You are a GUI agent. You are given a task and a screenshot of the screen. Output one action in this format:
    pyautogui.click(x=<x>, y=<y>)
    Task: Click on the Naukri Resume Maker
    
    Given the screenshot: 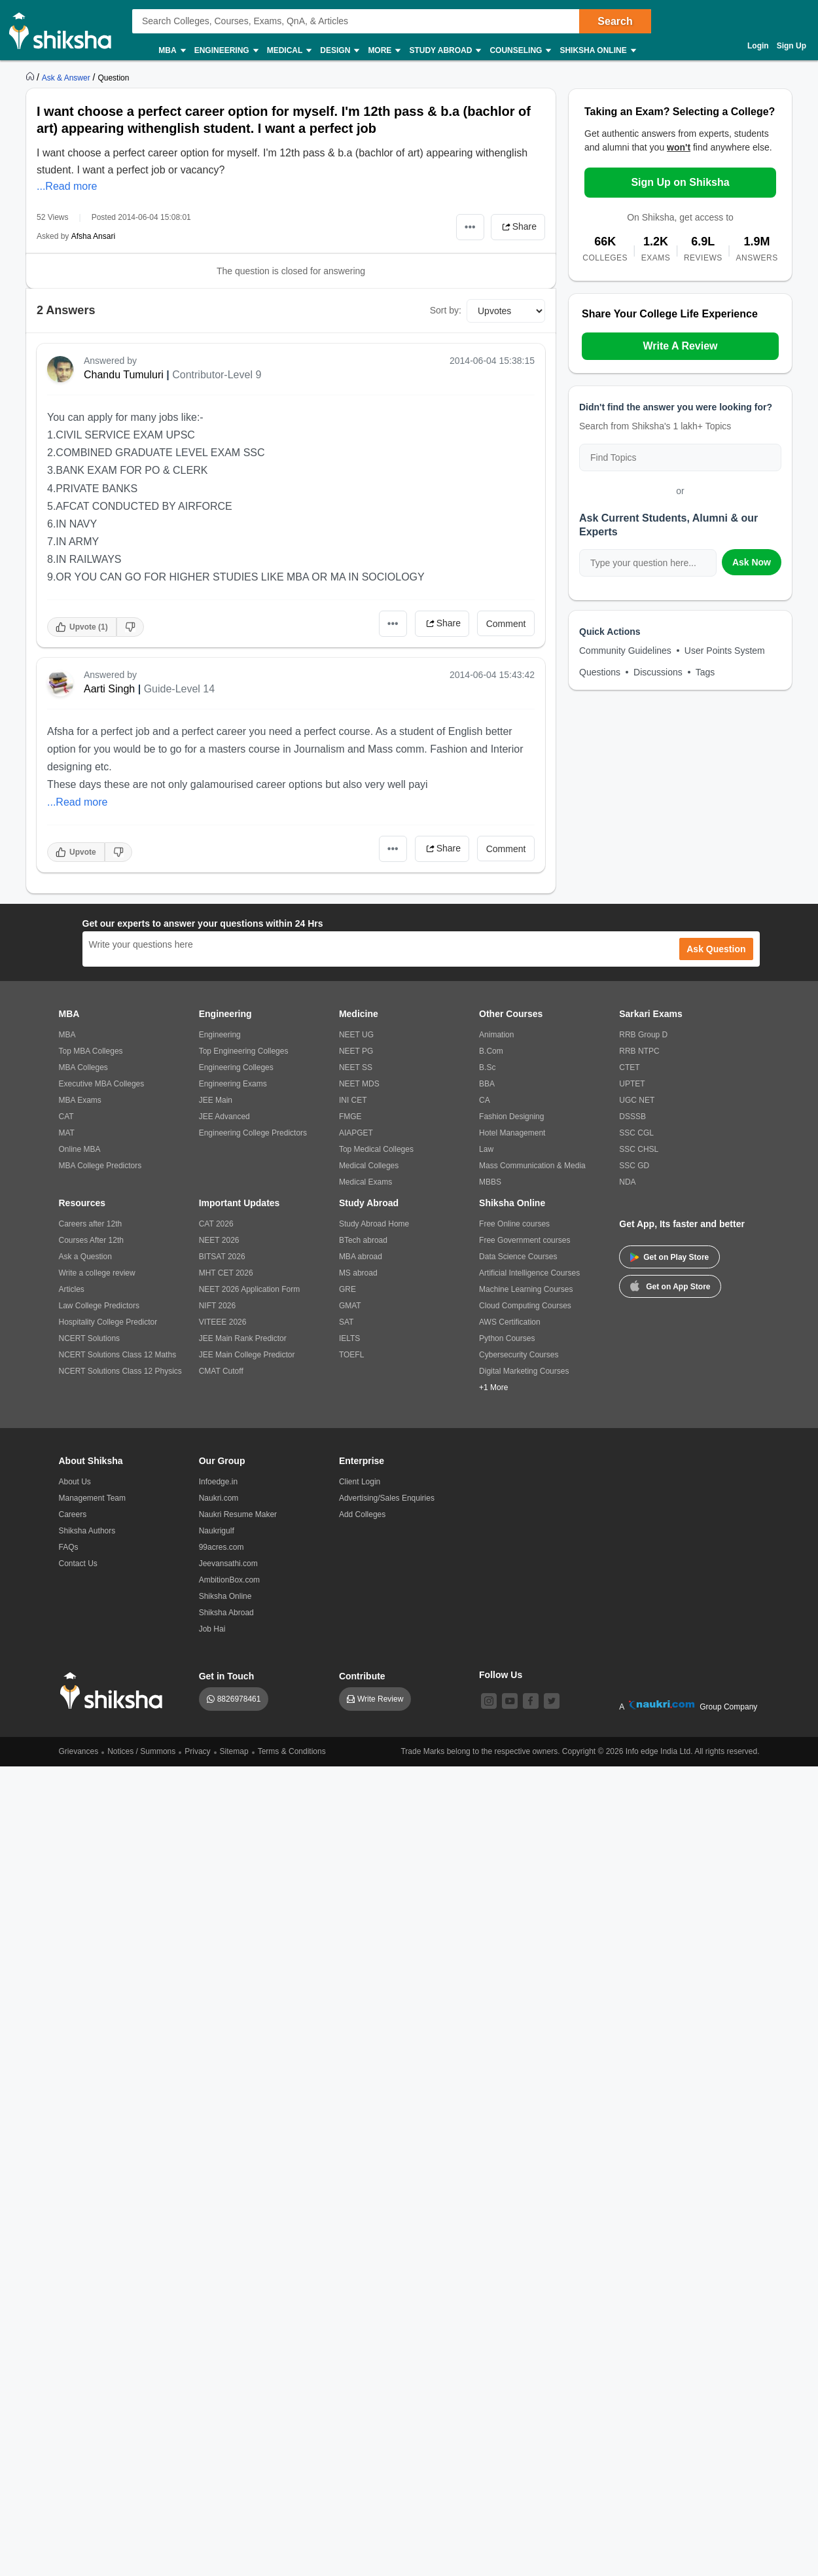 What is the action you would take?
    pyautogui.click(x=238, y=1514)
    